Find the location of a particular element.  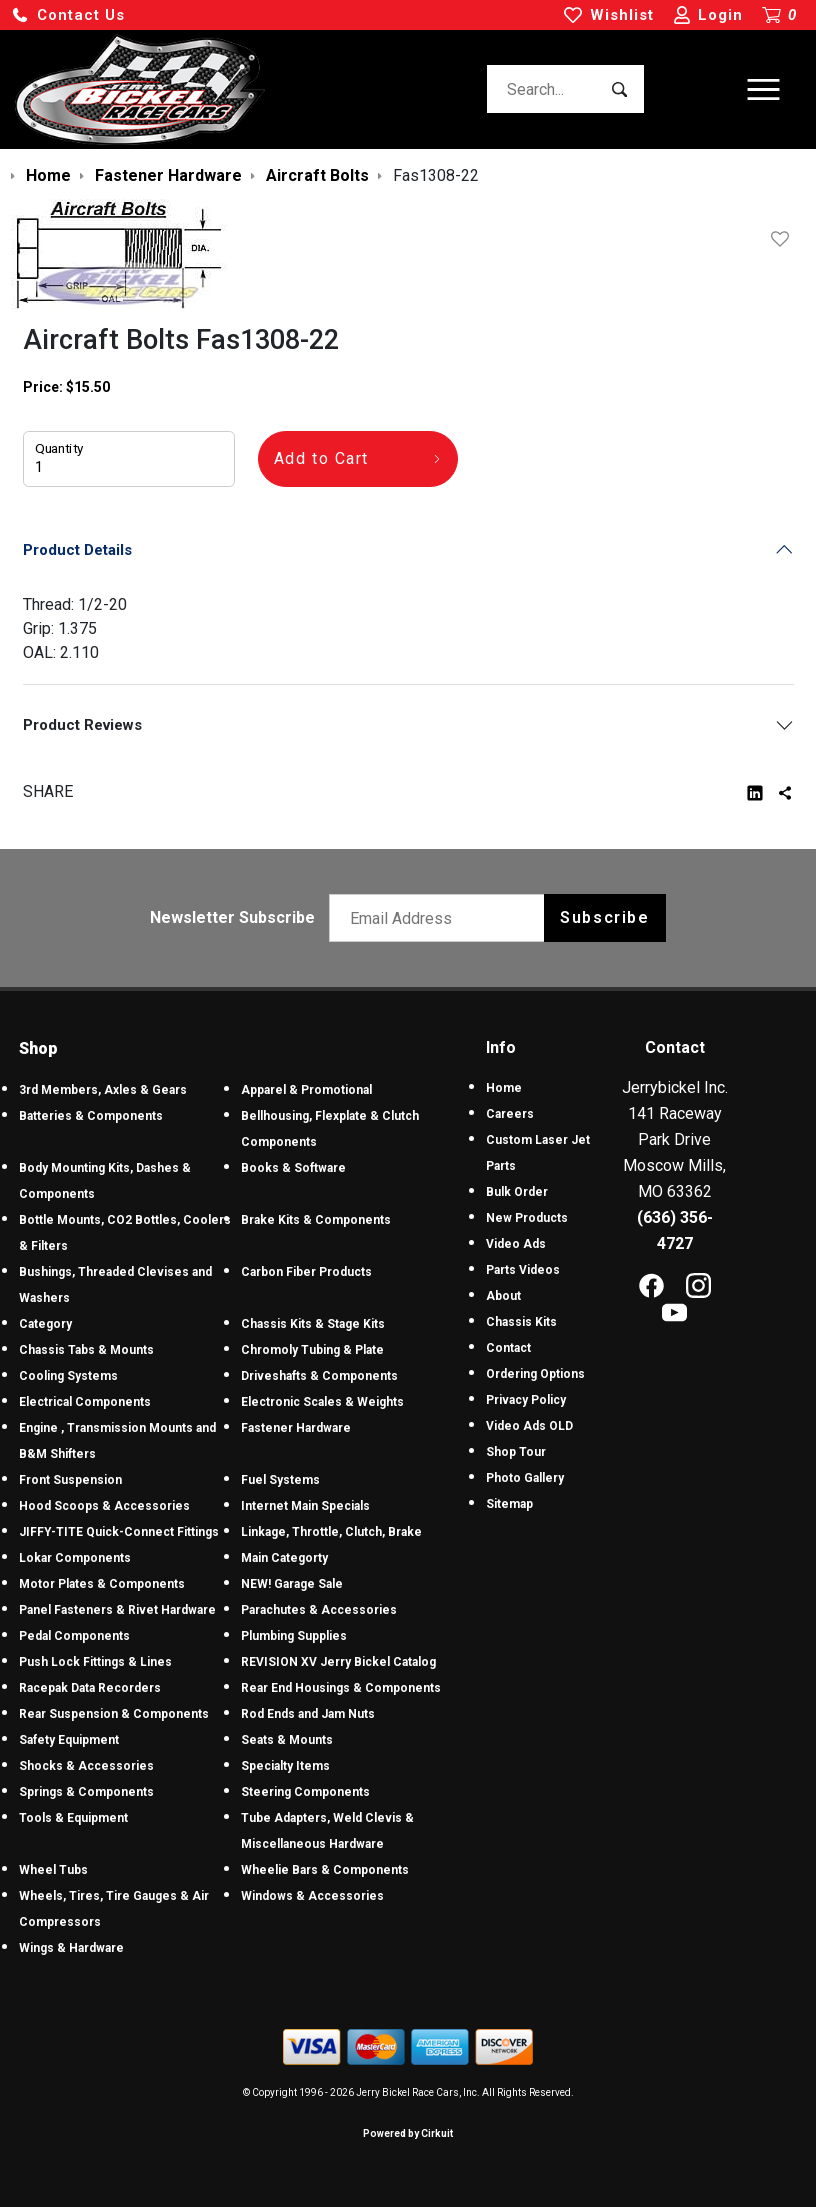

REVISION XV Jerry Bickel Catalog is located at coordinates (338, 1662).